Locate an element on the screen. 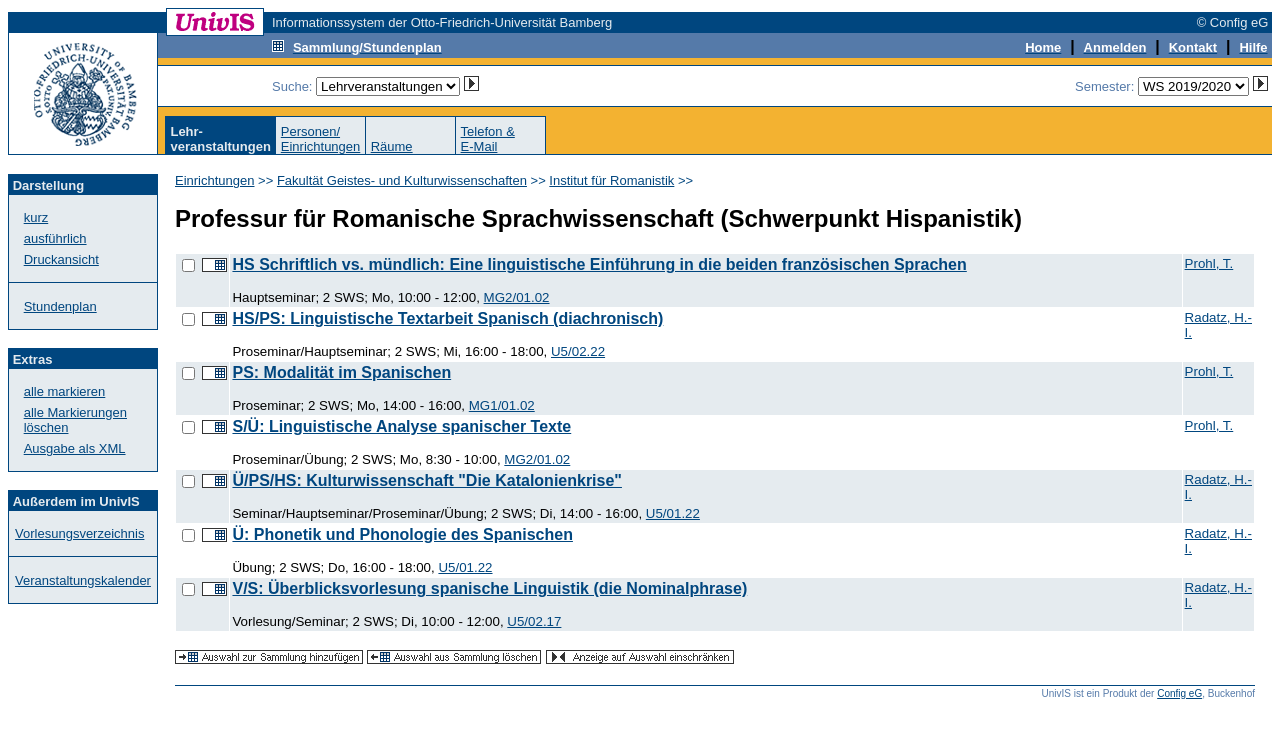  Druckansicht is located at coordinates (61, 259).